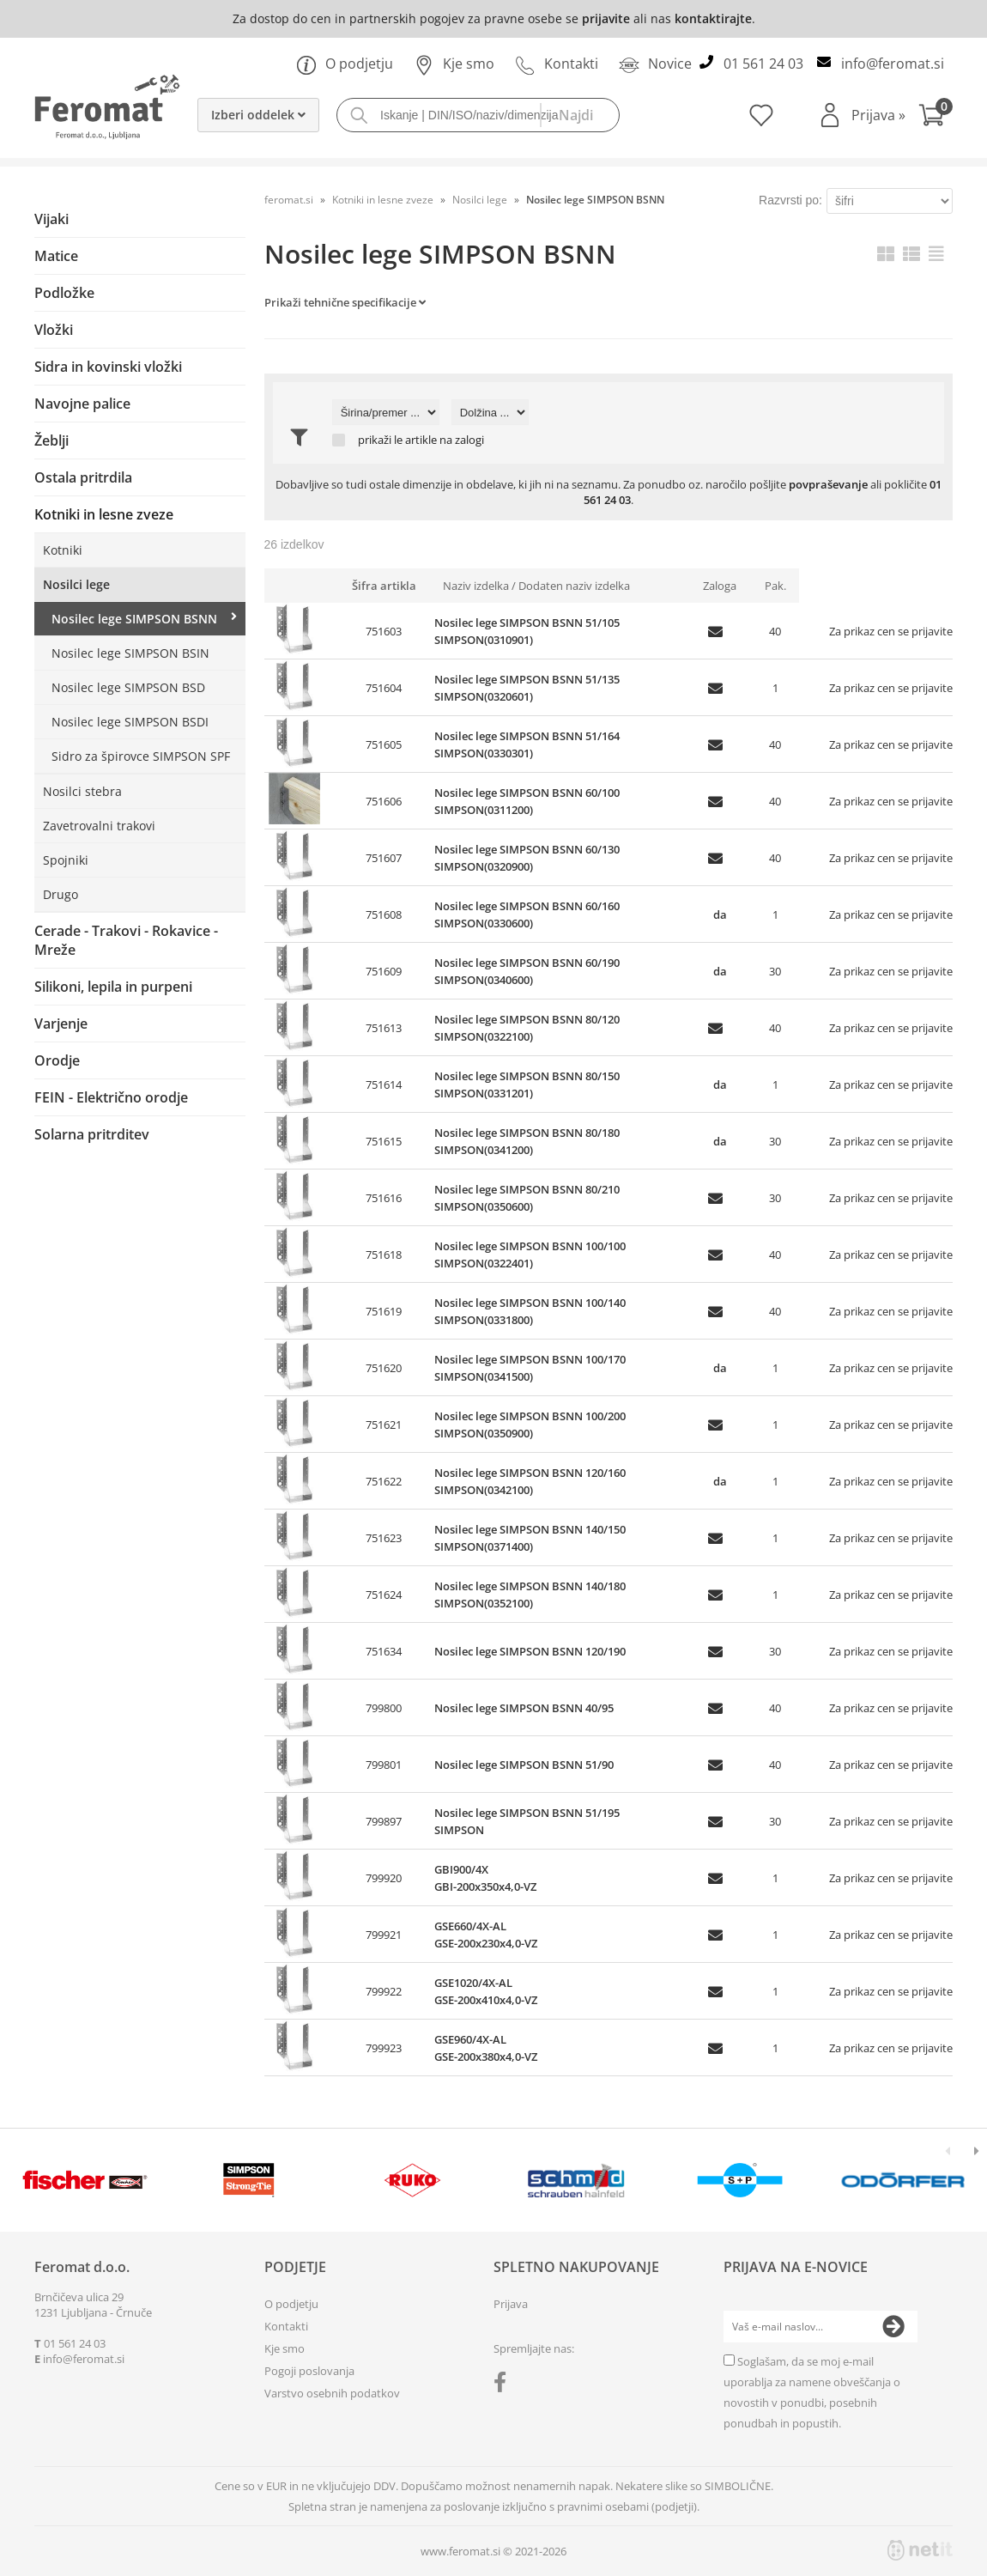  I want to click on Prijava, so click(878, 115).